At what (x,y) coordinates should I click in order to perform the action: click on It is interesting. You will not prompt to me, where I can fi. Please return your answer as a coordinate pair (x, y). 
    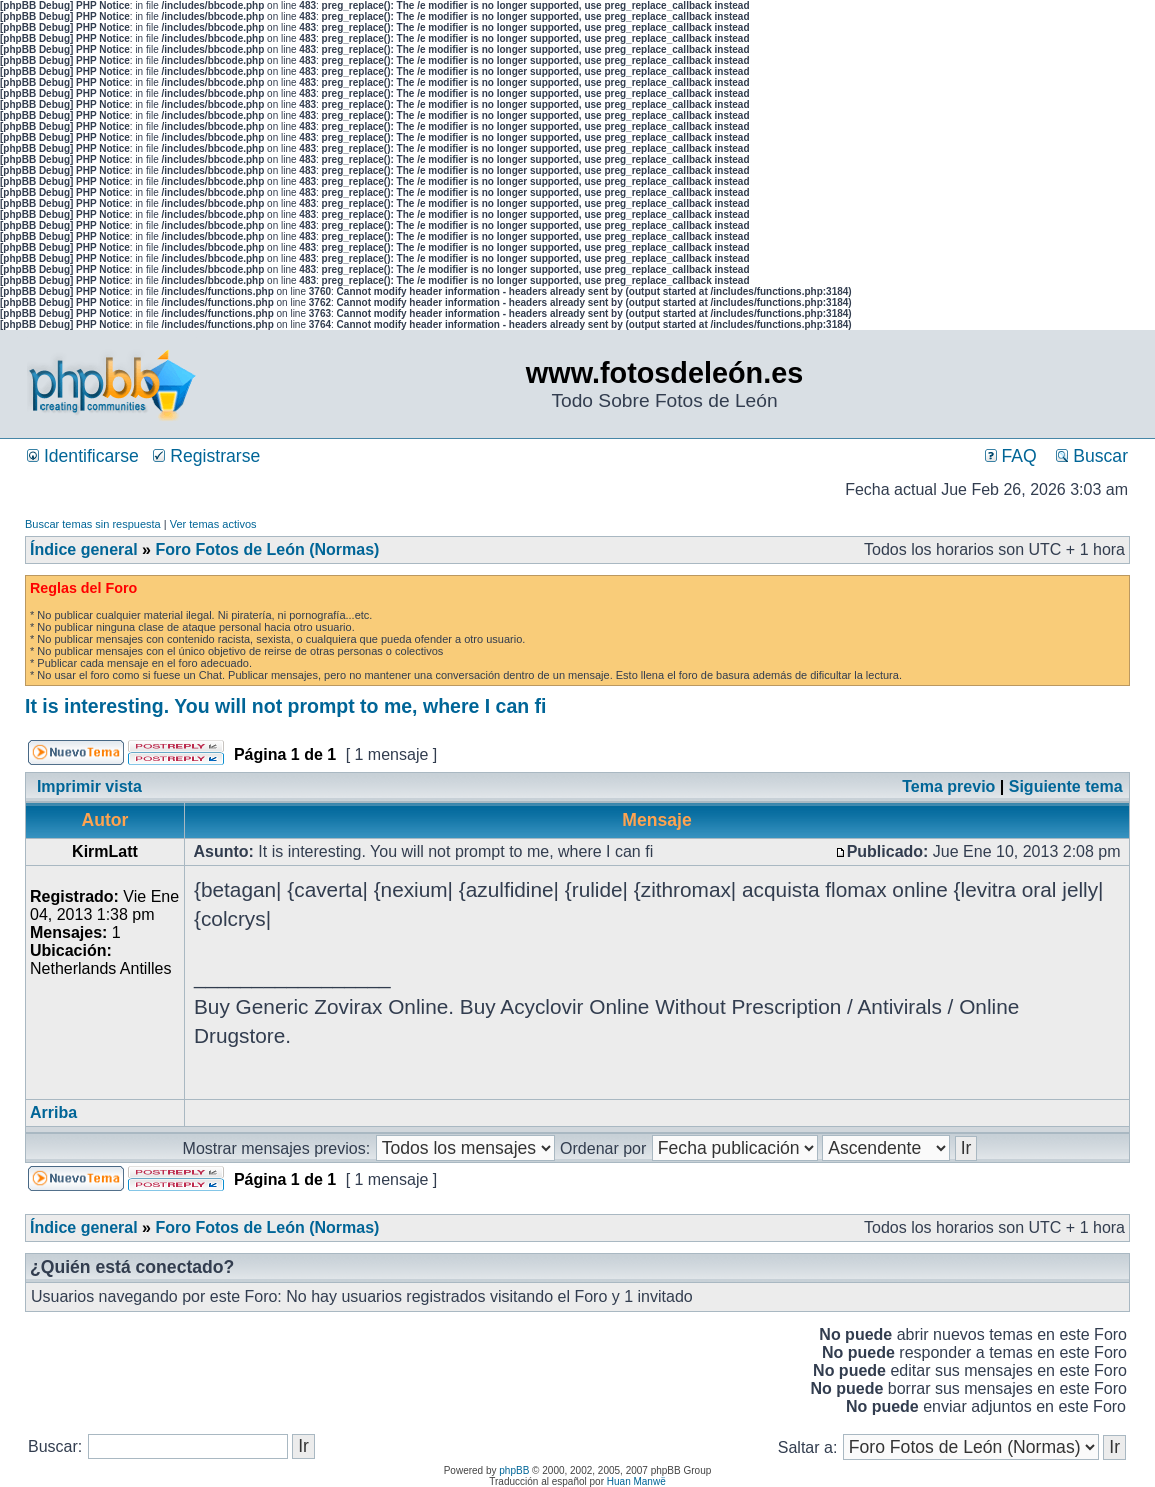
    Looking at the image, I should click on (286, 706).